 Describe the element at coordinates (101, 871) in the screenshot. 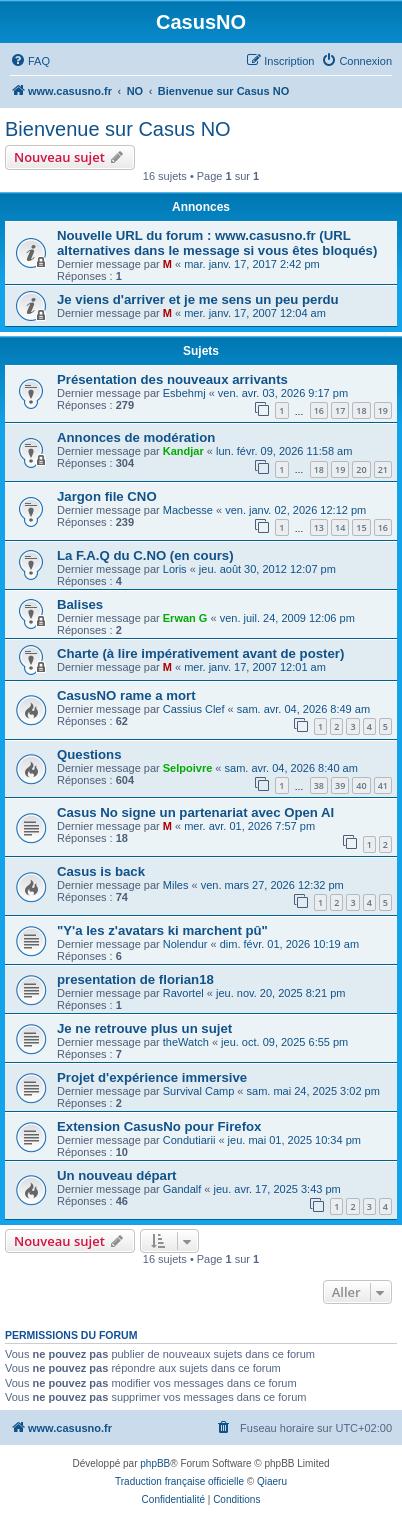

I see `Casus is back` at that location.